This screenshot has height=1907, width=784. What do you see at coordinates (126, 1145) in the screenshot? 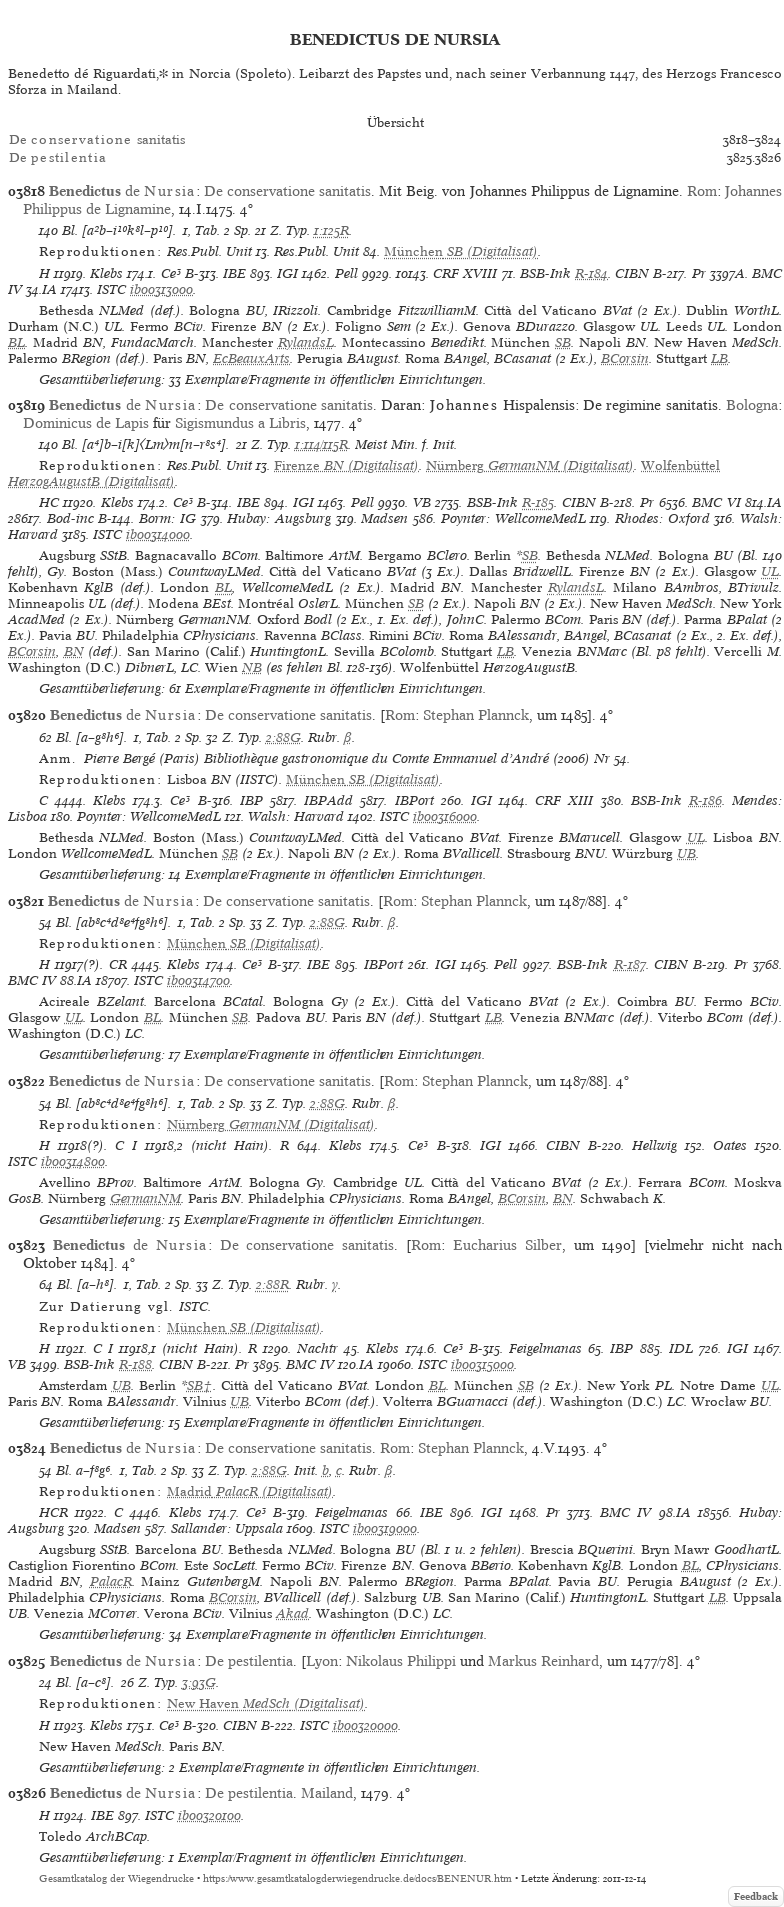
I see `C I` at bounding box center [126, 1145].